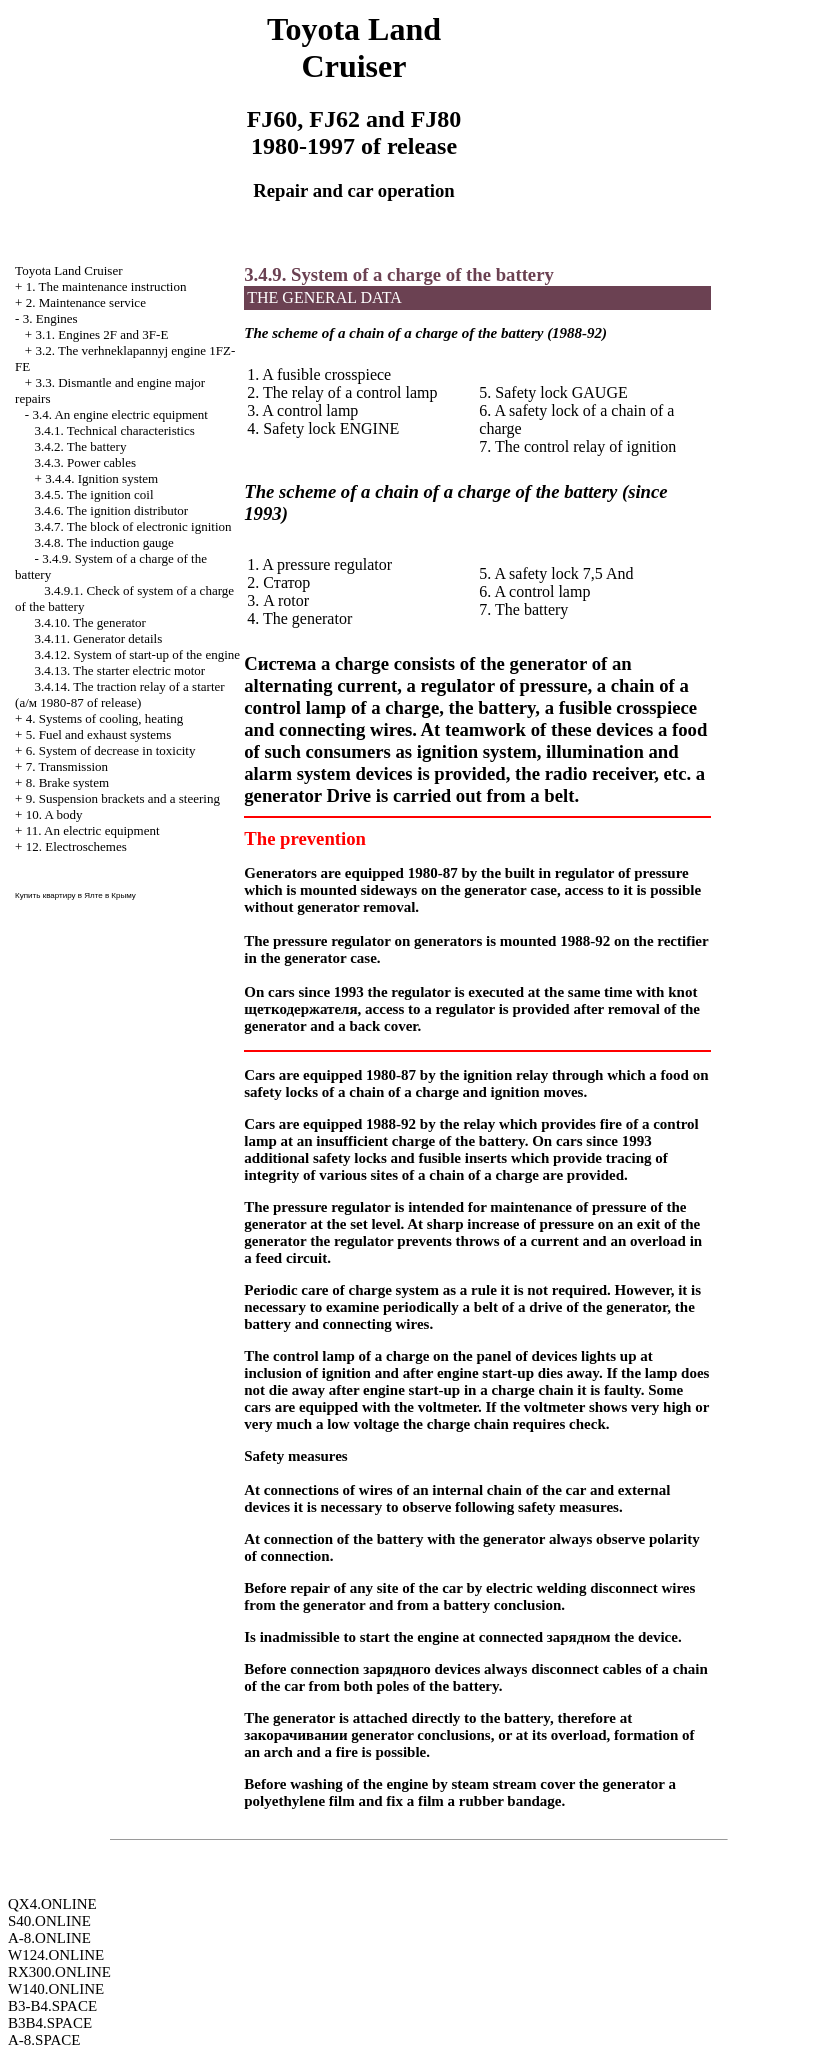 The height and width of the screenshot is (2064, 838). Describe the element at coordinates (85, 462) in the screenshot. I see `3.4.3. Power cables` at that location.